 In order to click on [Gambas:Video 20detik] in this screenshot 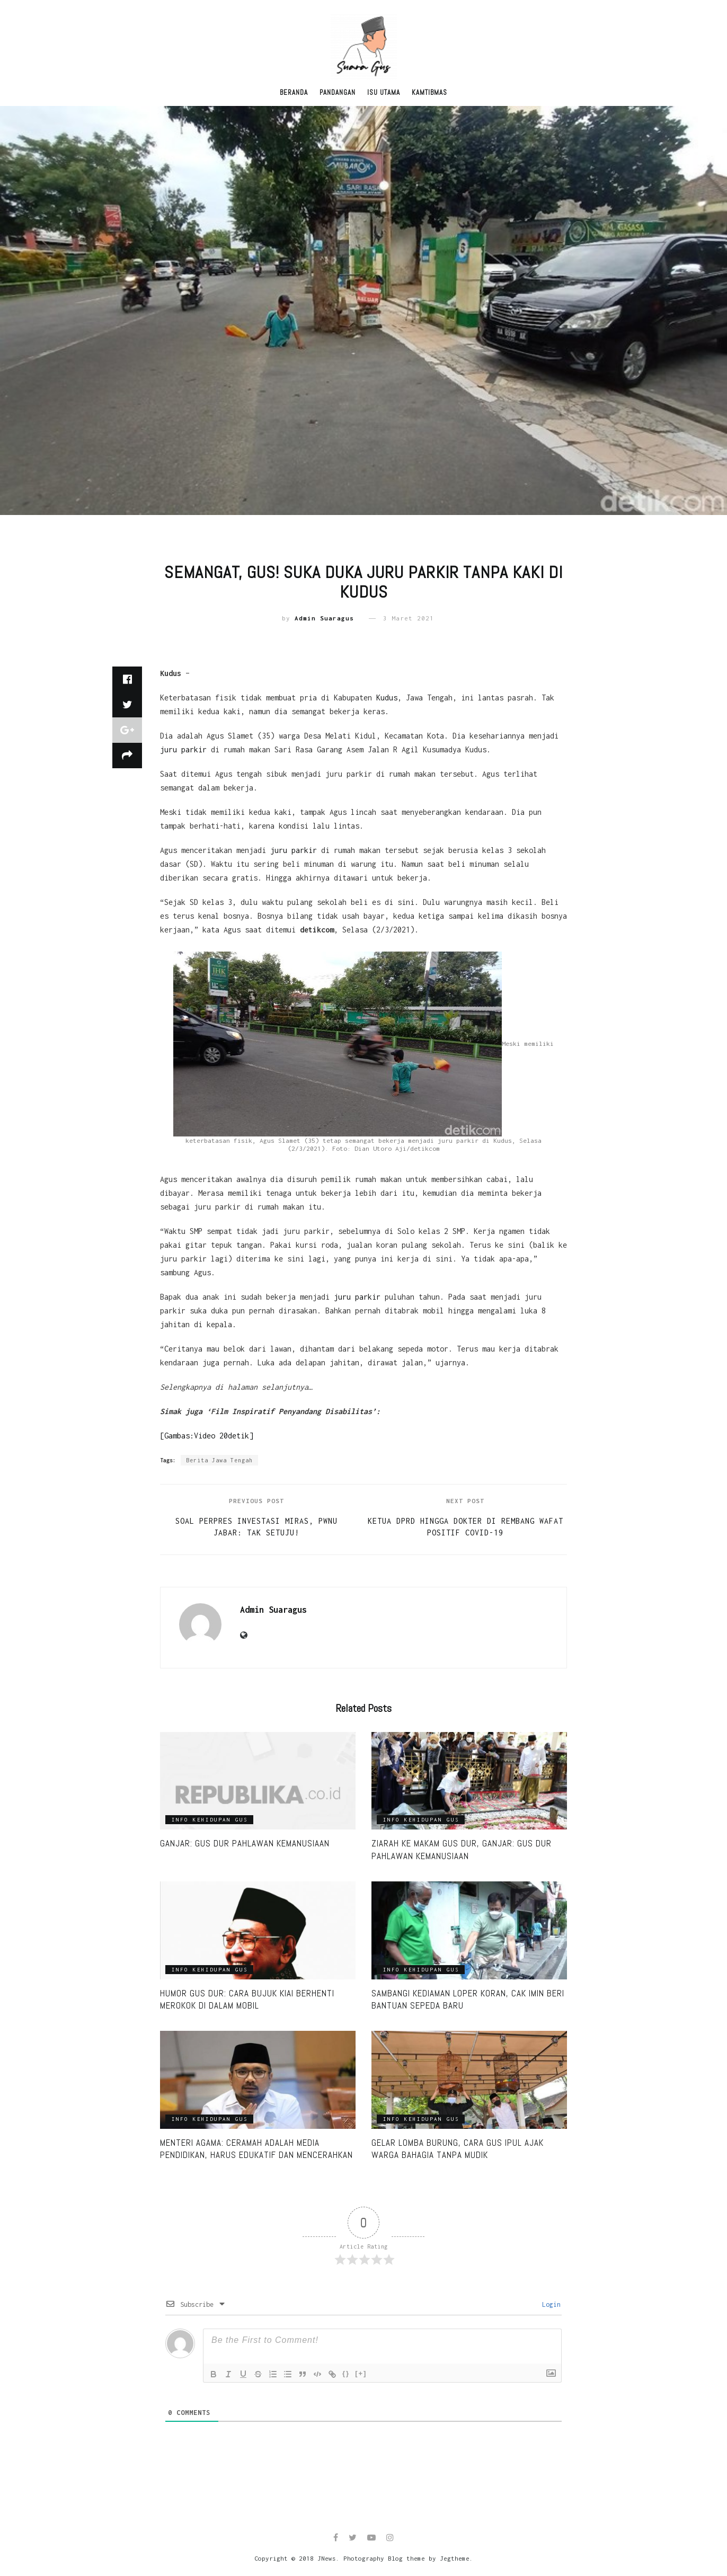, I will do `click(206, 1435)`.